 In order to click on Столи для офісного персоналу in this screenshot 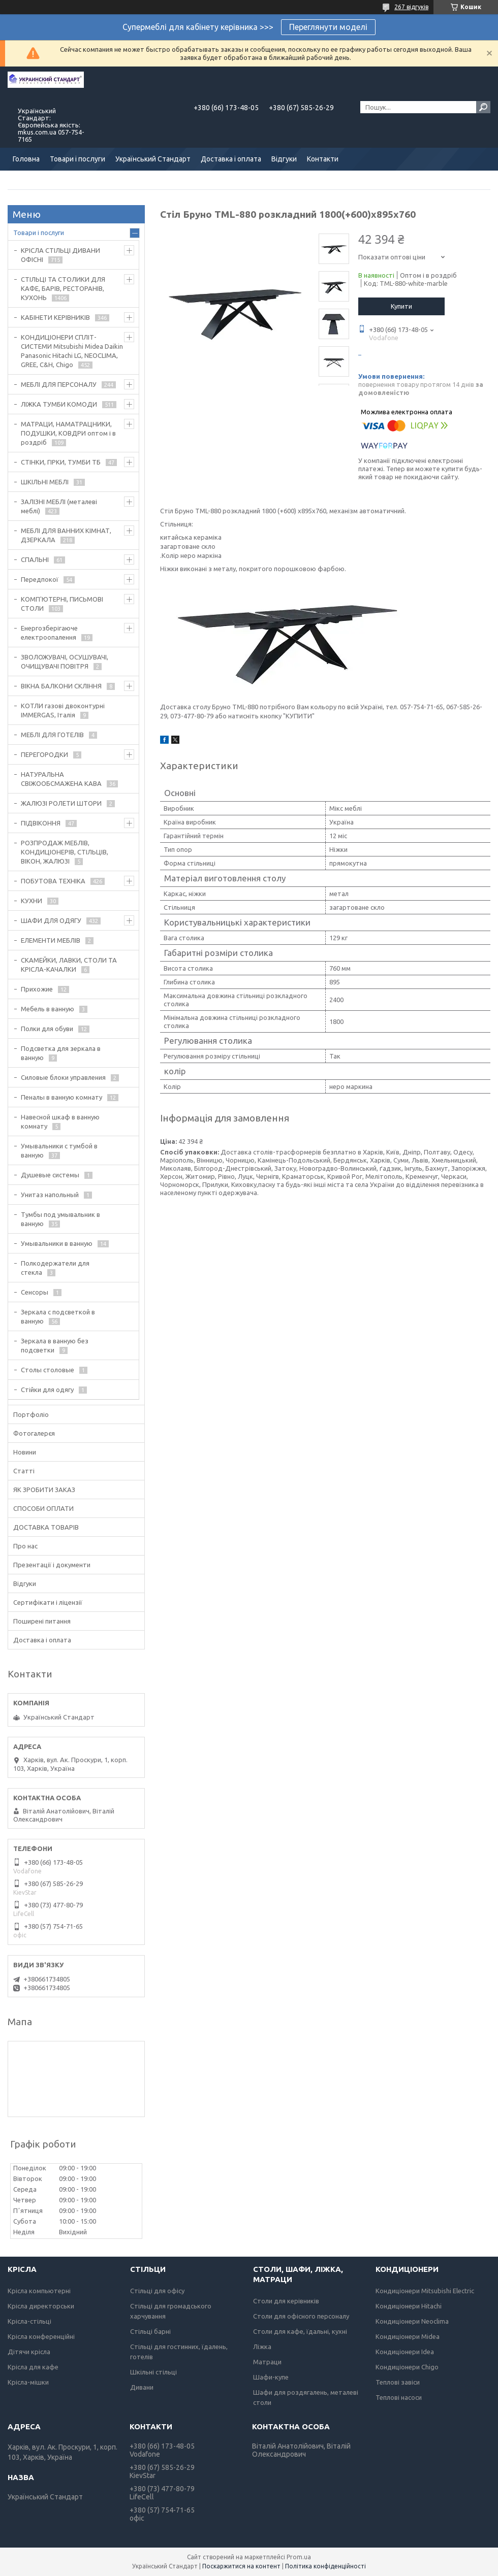, I will do `click(301, 2316)`.